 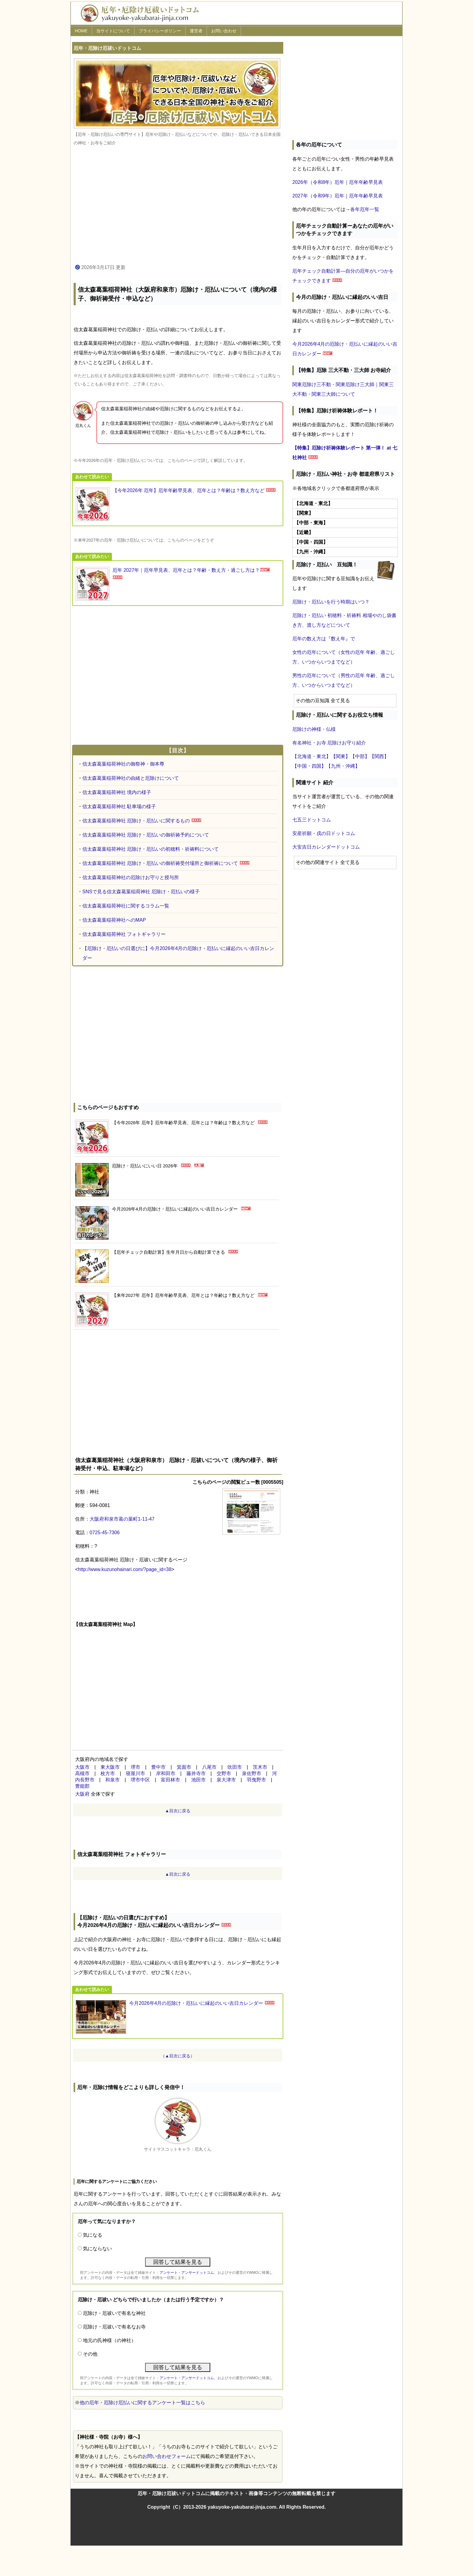 What do you see at coordinates (105, 1532) in the screenshot?
I see `0725-45-7306` at bounding box center [105, 1532].